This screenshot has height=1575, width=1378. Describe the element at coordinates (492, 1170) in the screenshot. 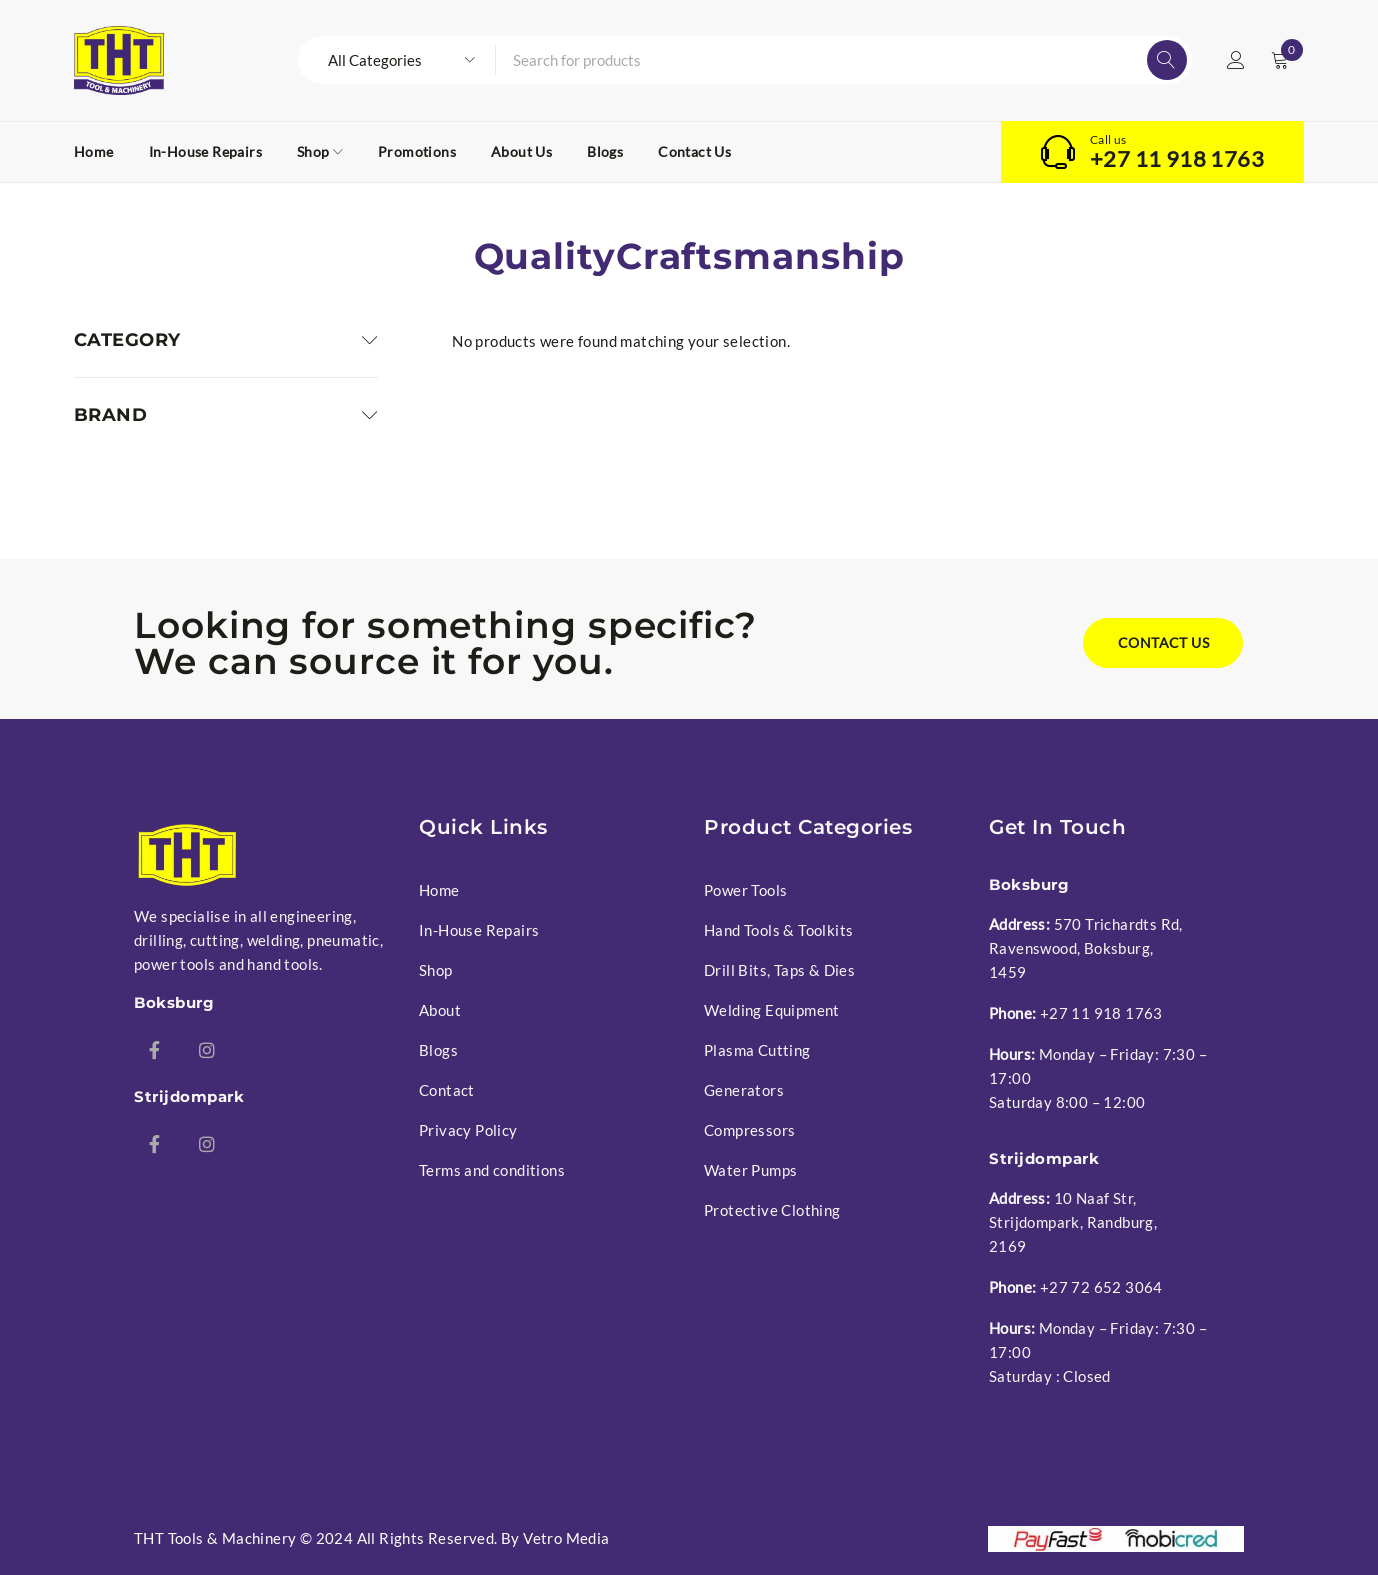

I see `Terms and conditions` at that location.